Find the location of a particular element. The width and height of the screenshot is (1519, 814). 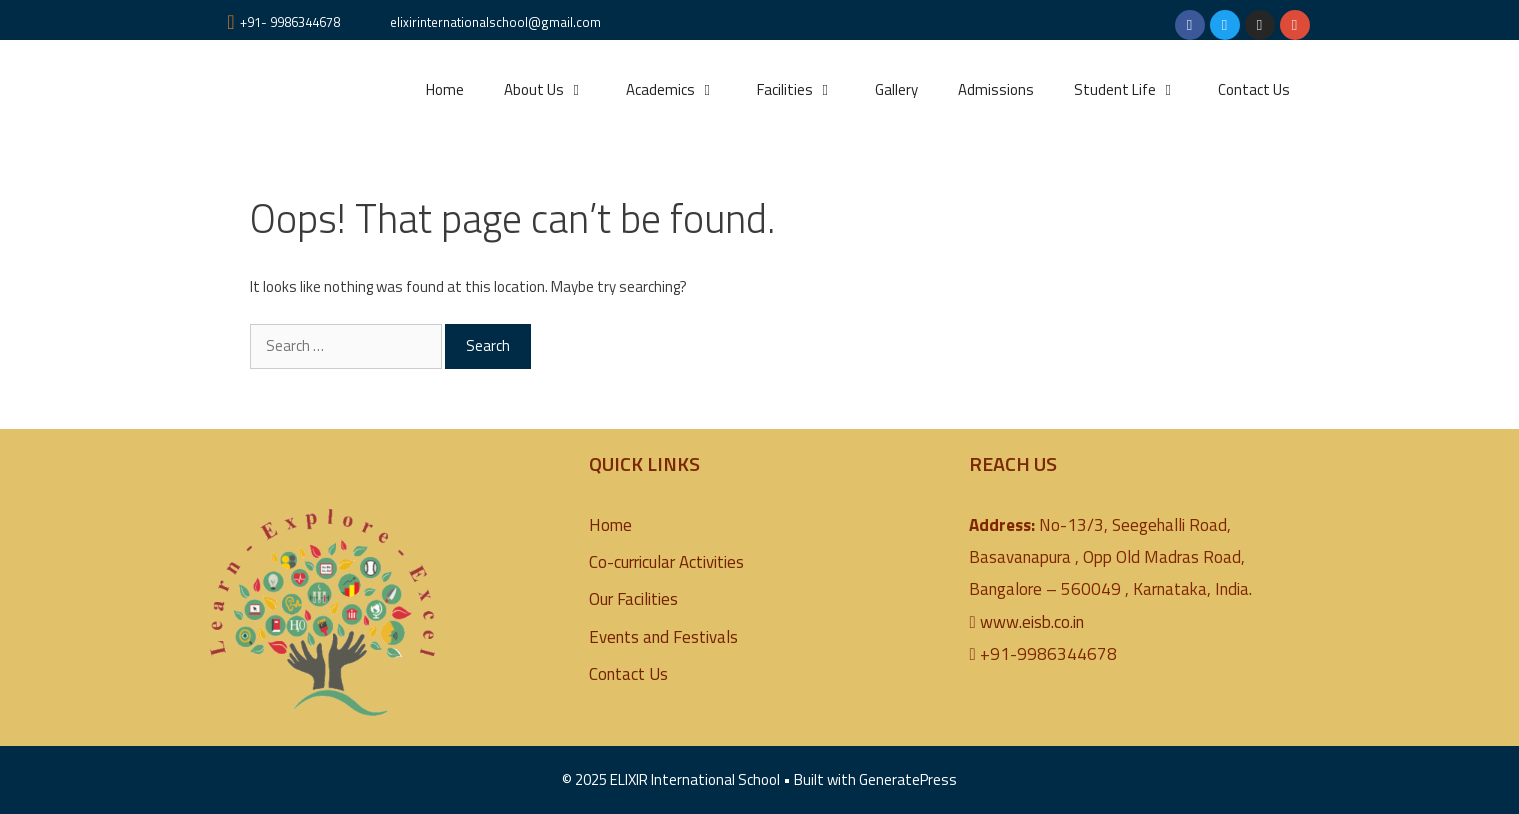

About Us is located at coordinates (555, 90).